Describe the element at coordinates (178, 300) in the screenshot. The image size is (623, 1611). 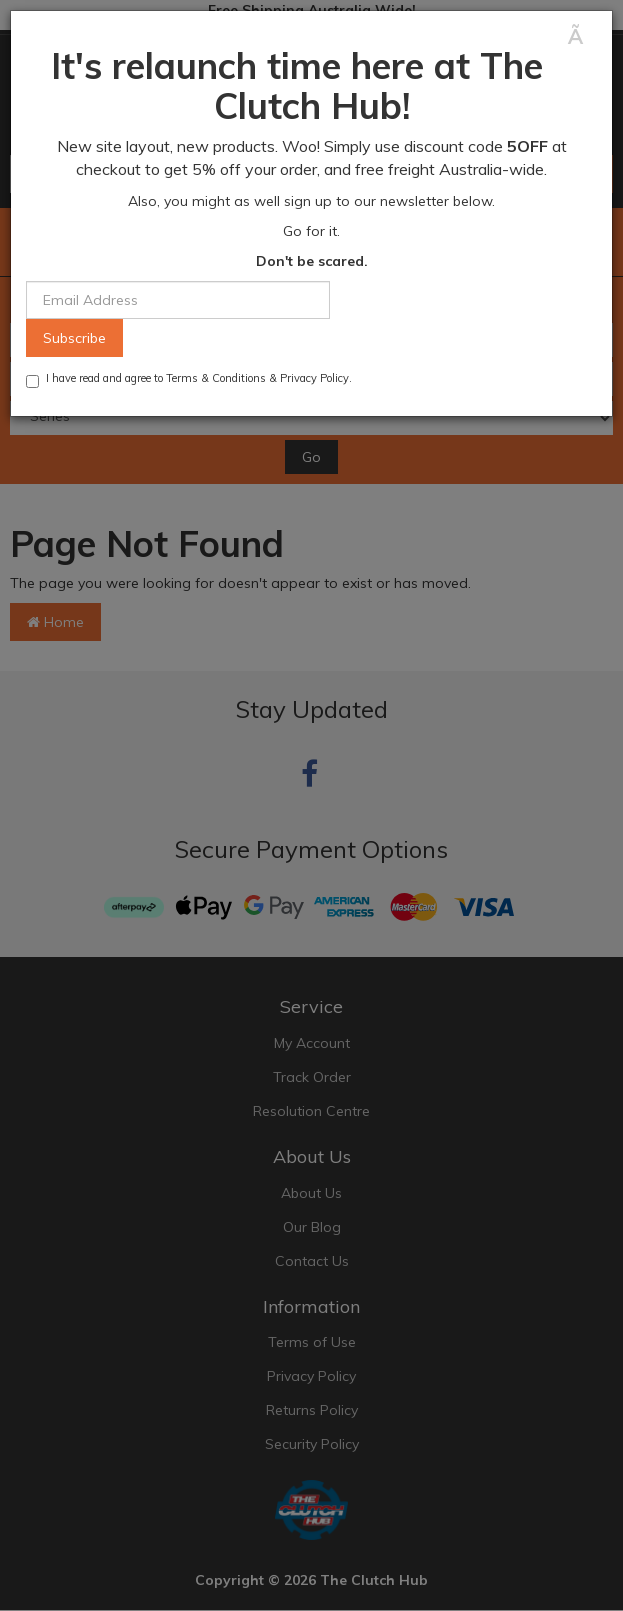
I see `[Email Address]` at that location.